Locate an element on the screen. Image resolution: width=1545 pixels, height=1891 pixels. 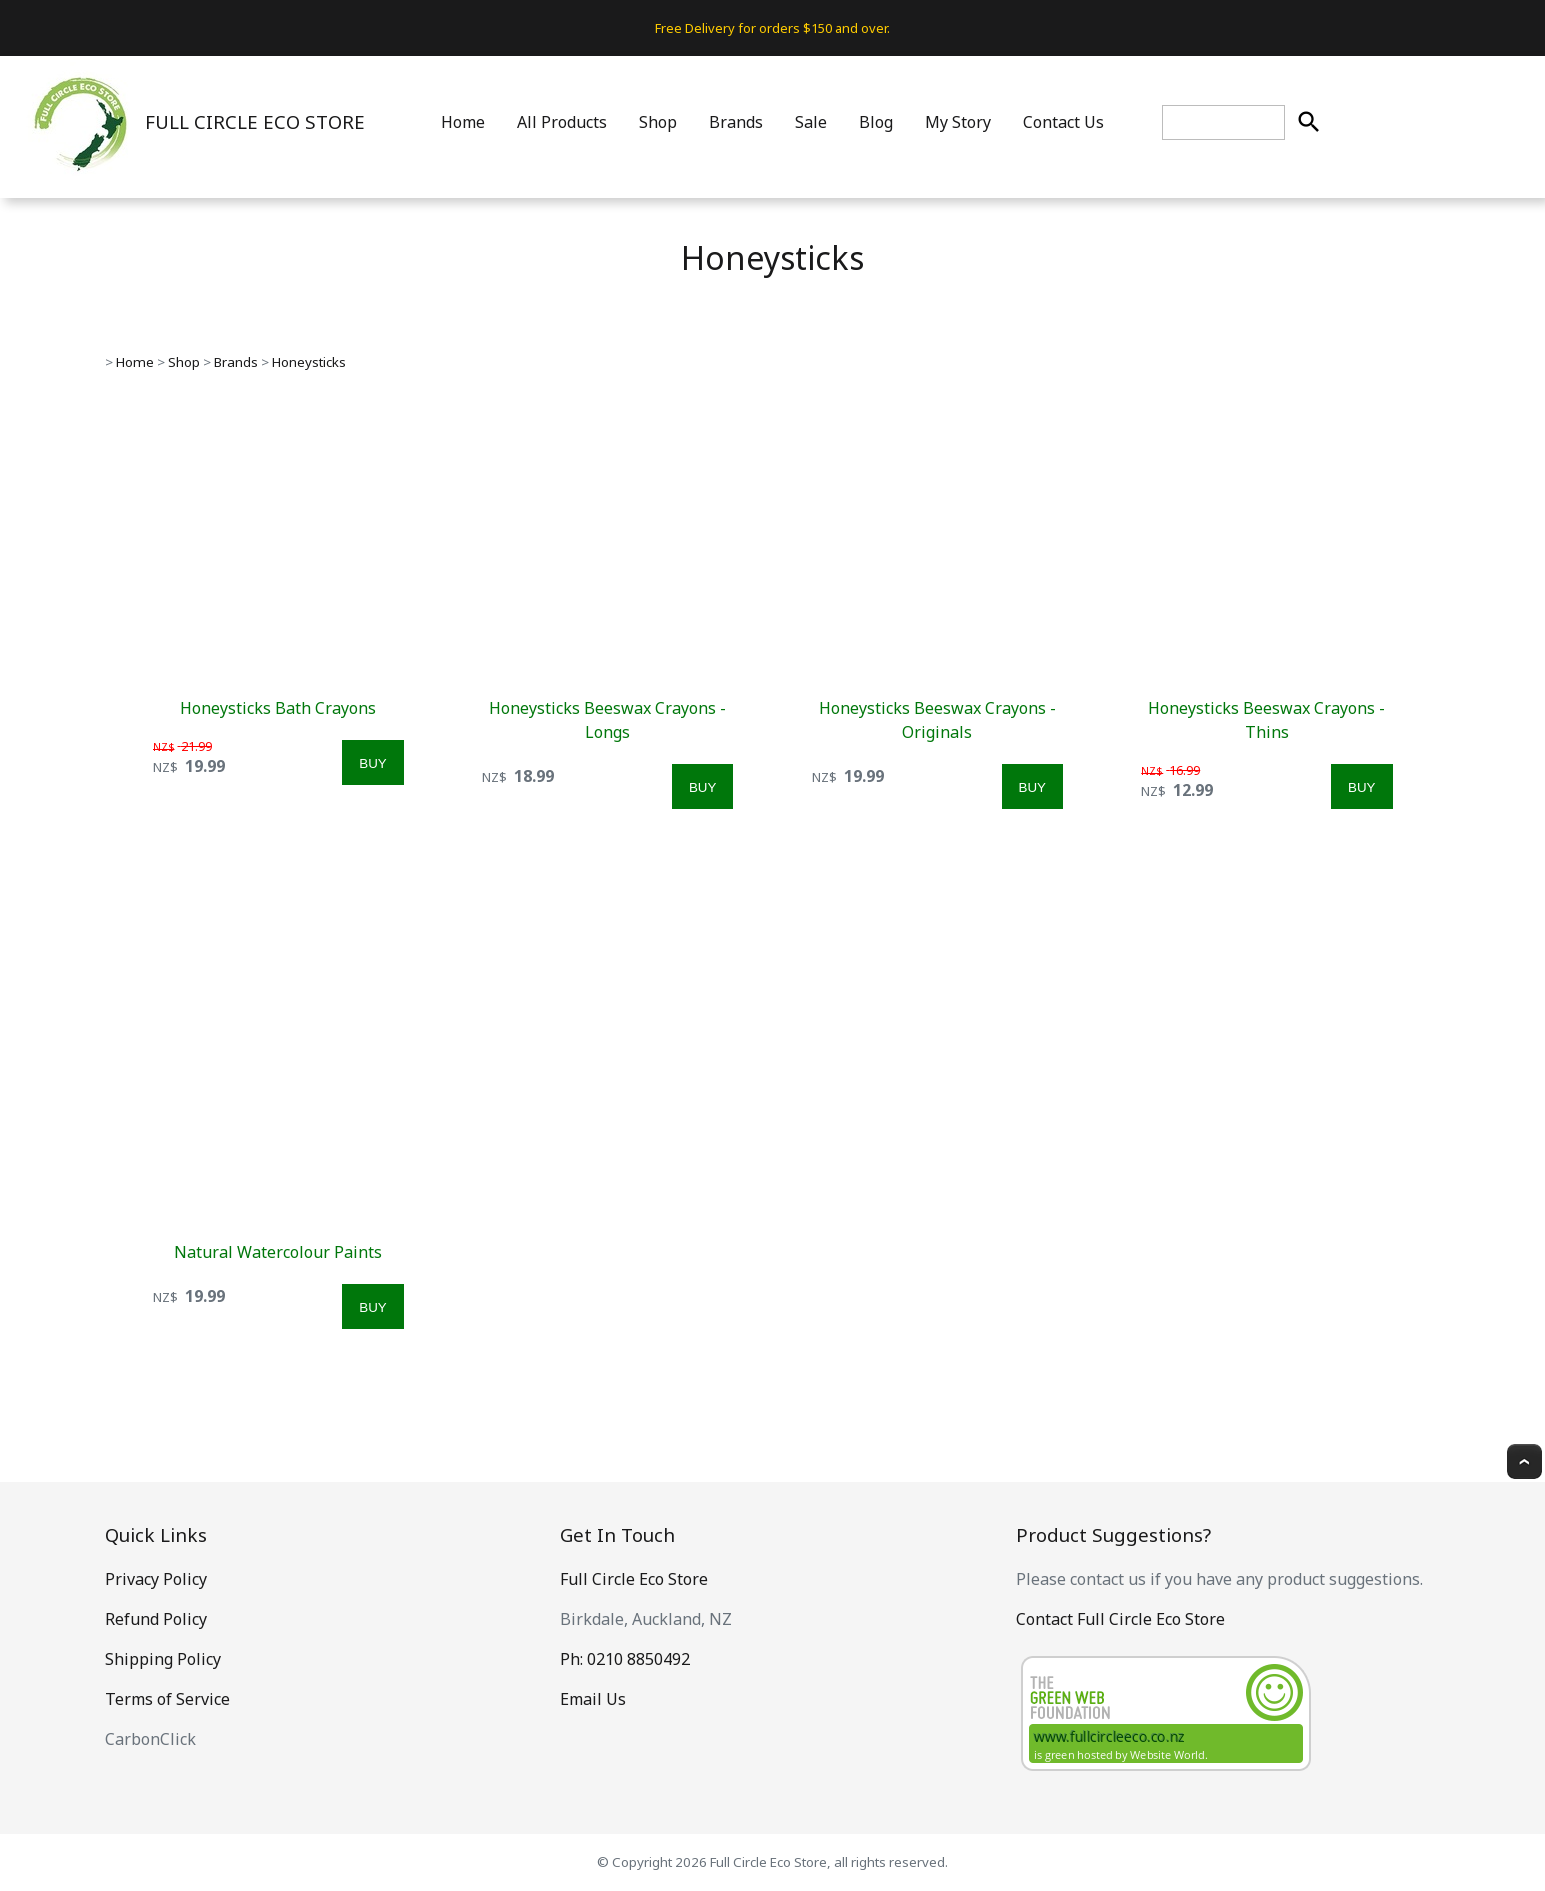
My Story is located at coordinates (958, 122).